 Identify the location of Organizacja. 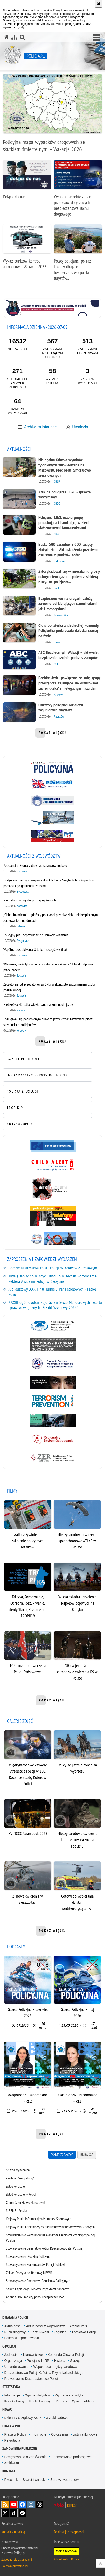
(13, 2361).